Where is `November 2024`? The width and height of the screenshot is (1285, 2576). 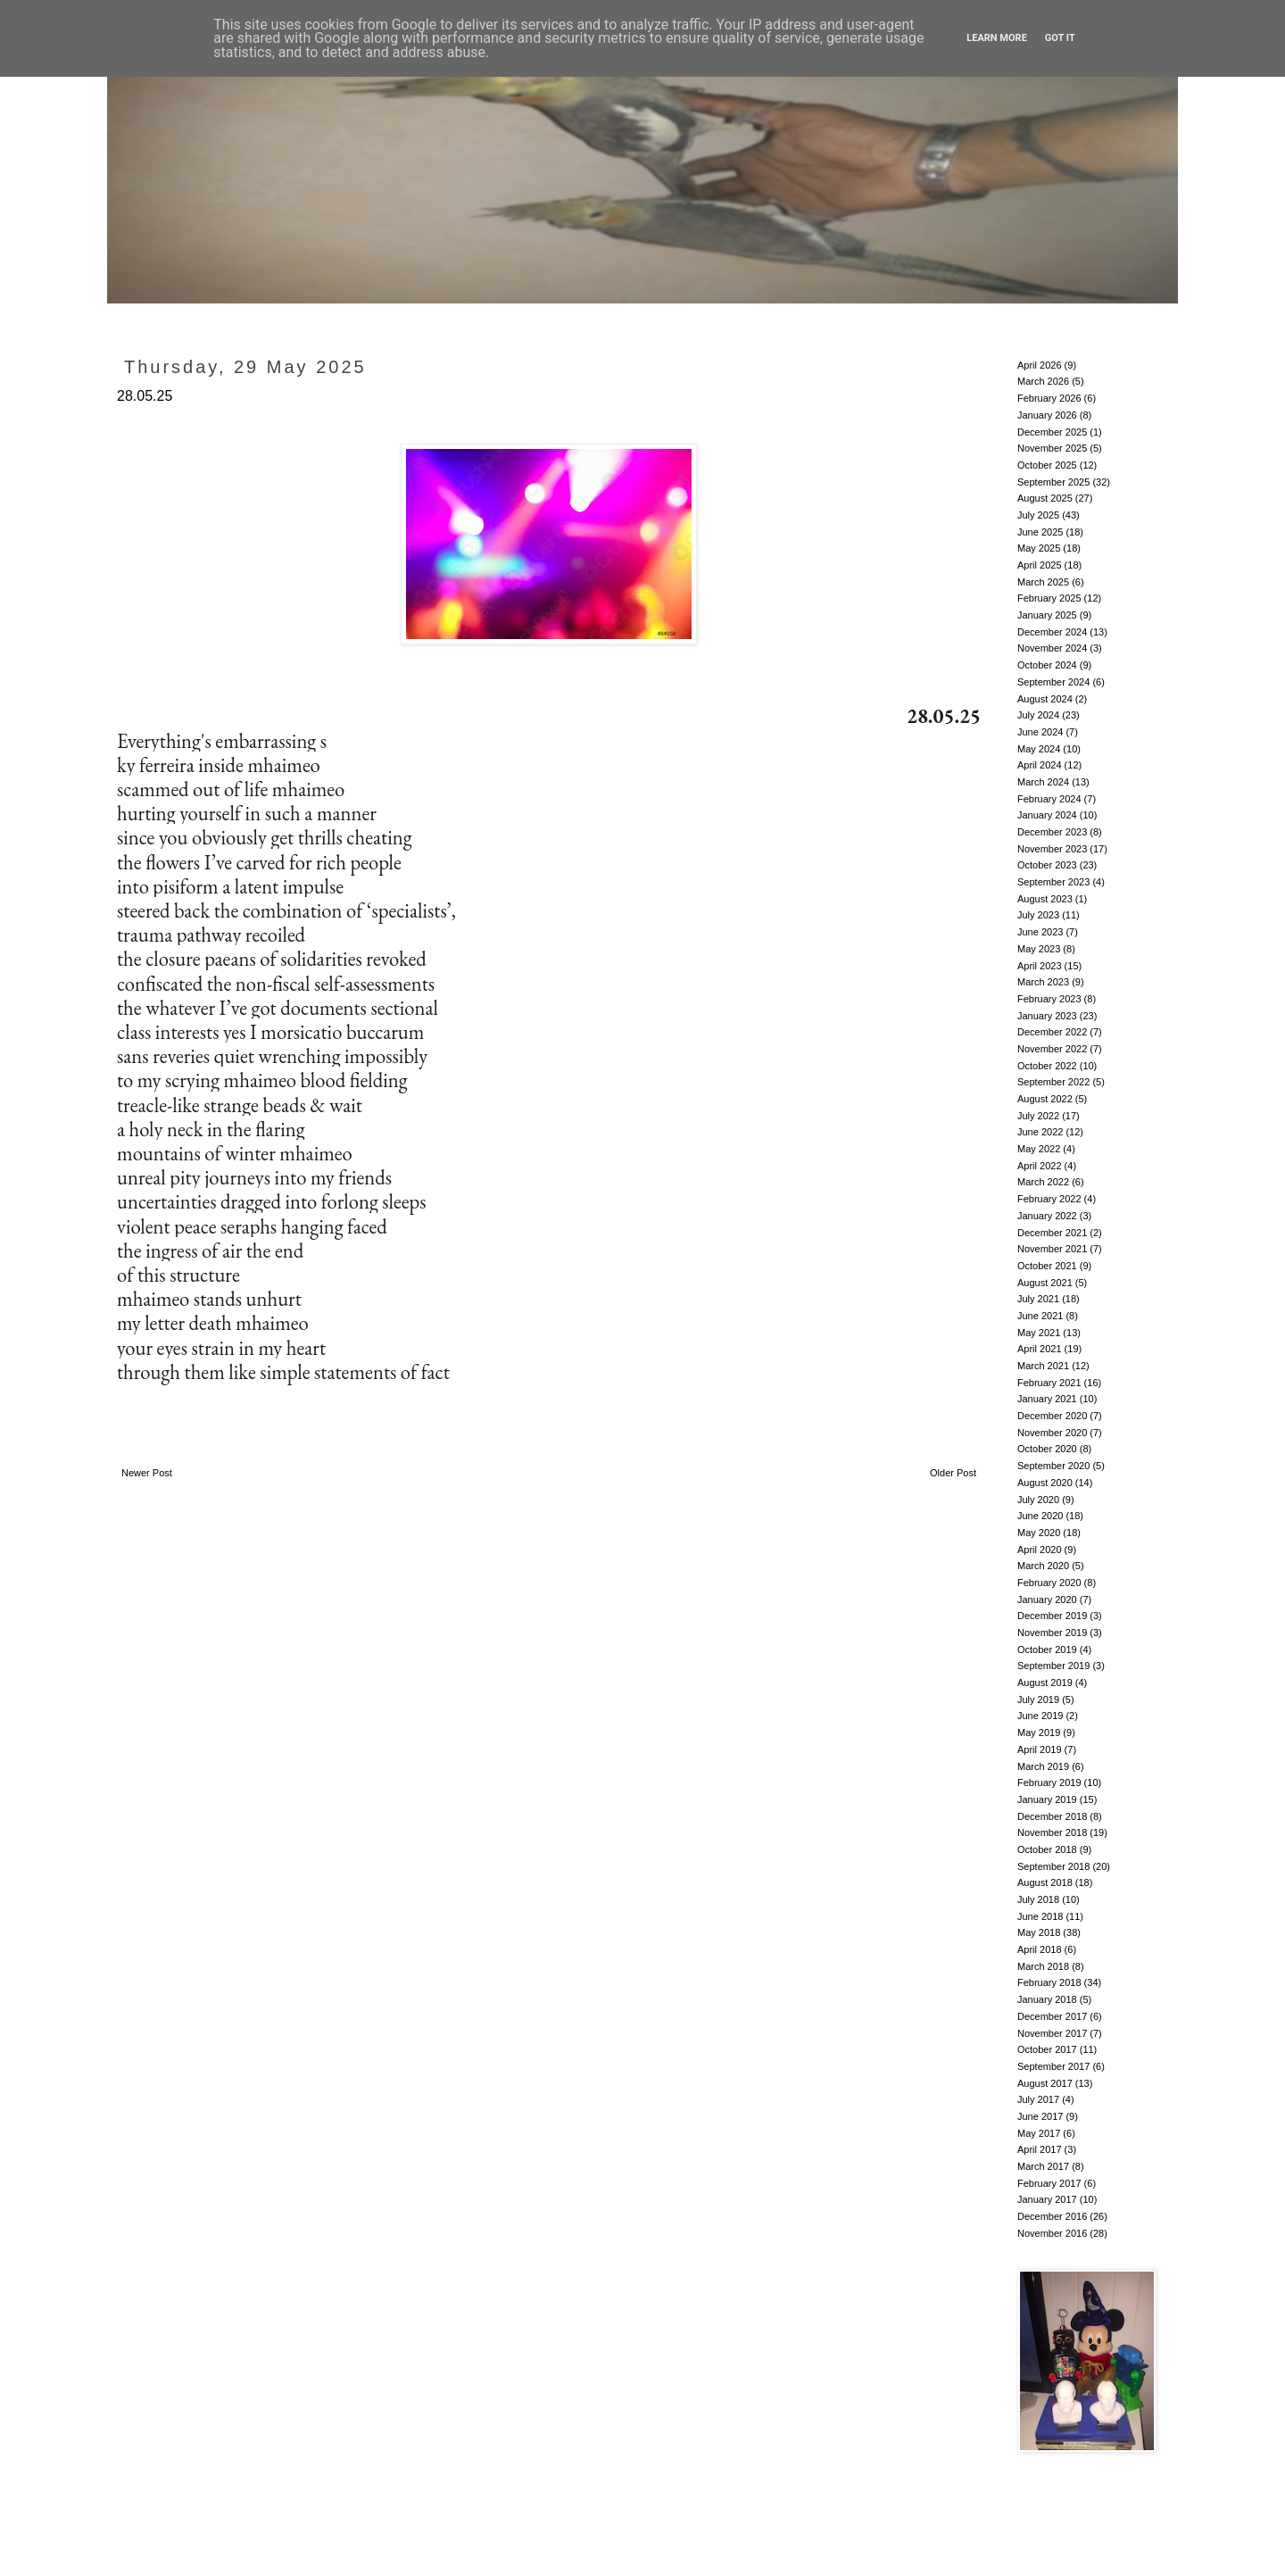 November 2024 is located at coordinates (1052, 648).